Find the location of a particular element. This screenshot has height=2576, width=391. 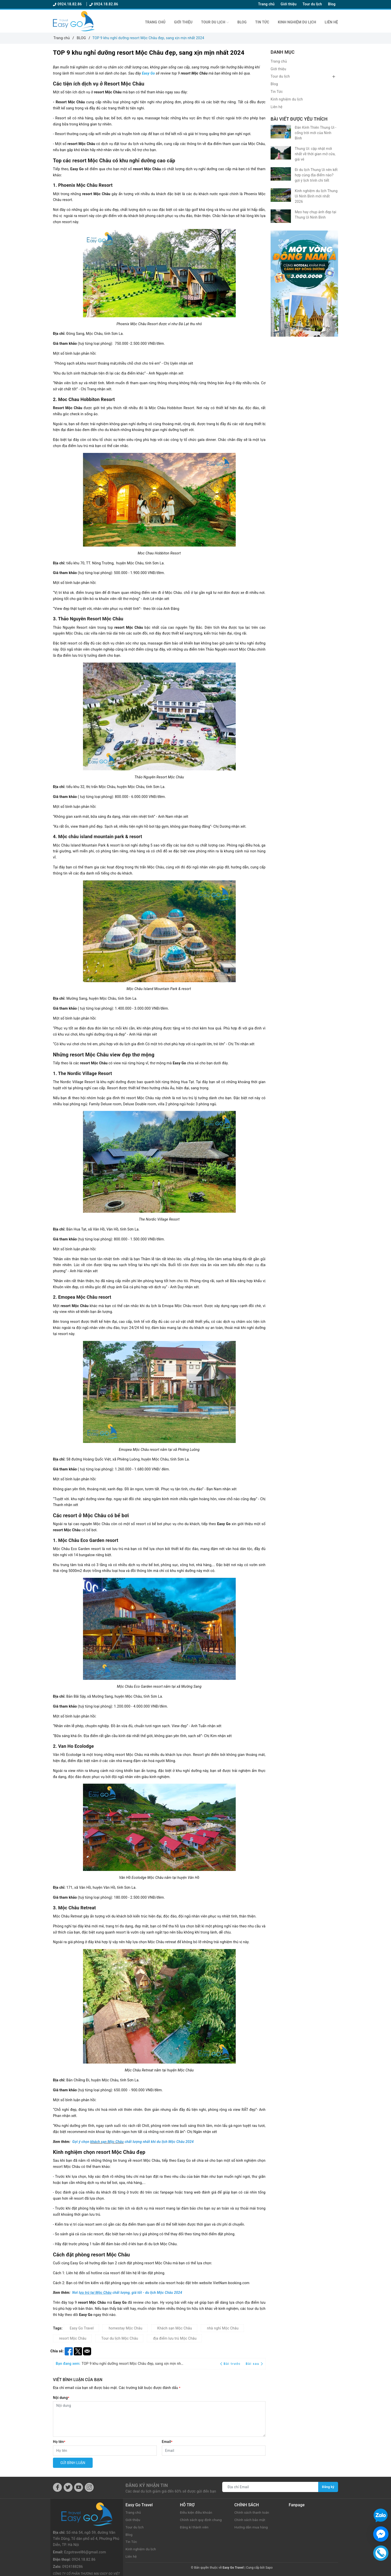

[Nội dung] is located at coordinates (159, 2419).